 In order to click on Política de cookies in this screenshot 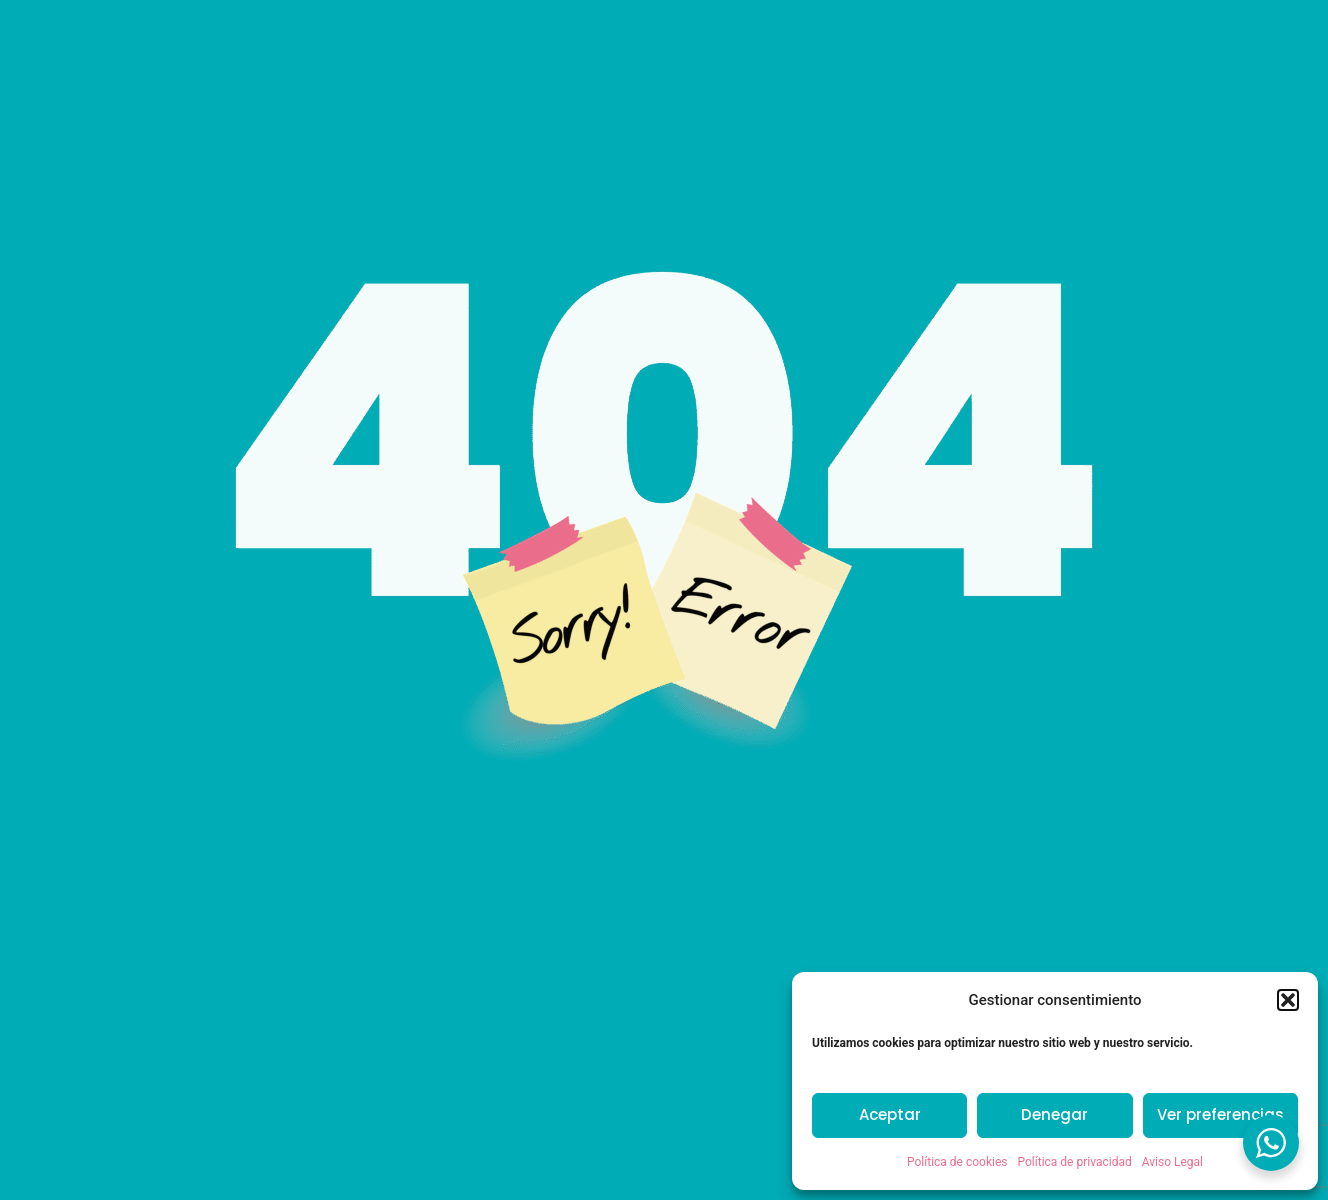, I will do `click(957, 1162)`.